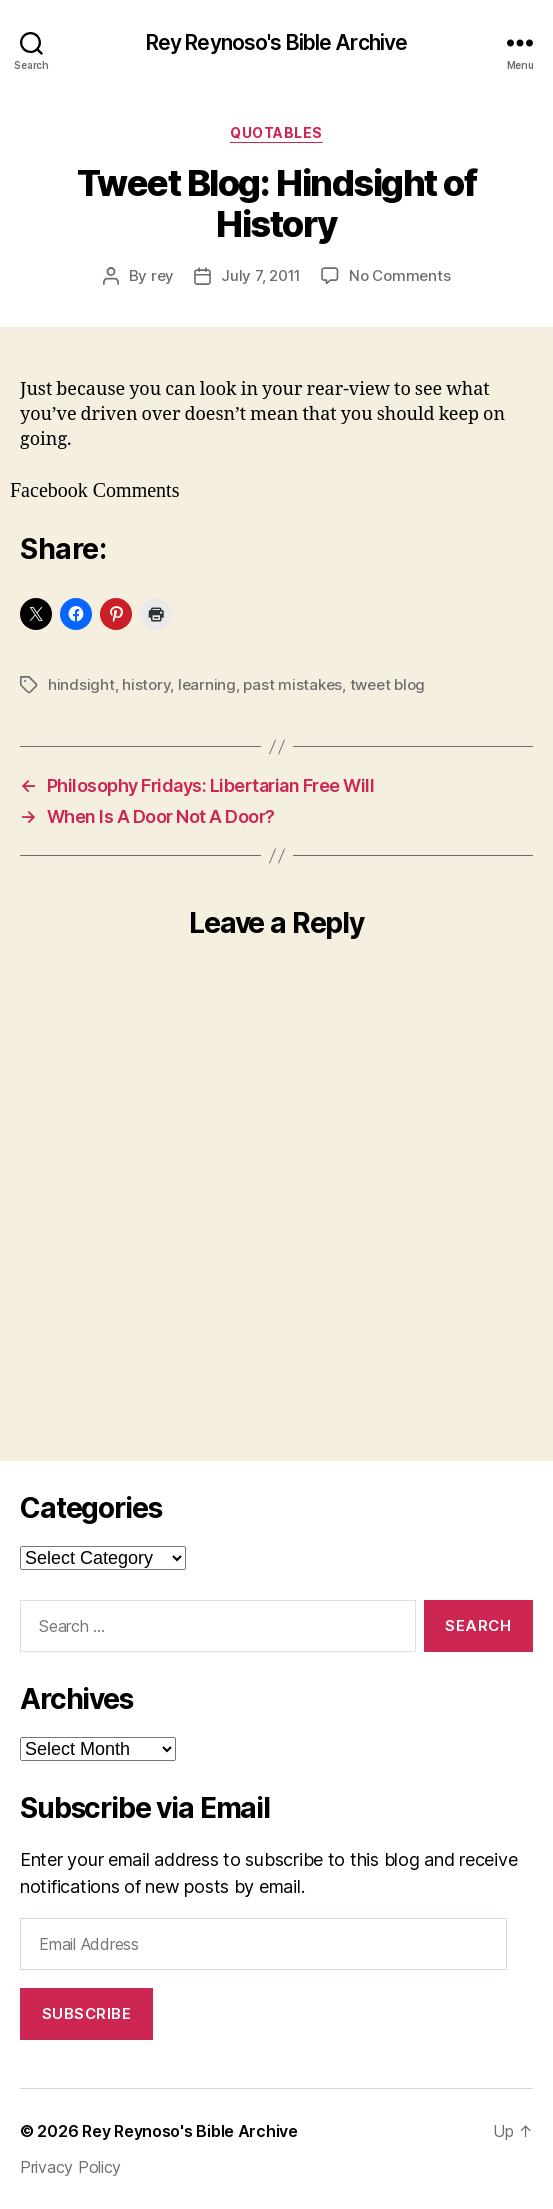 Image resolution: width=553 pixels, height=2209 pixels. What do you see at coordinates (276, 42) in the screenshot?
I see `Rey Reynoso's Bible Archive` at bounding box center [276, 42].